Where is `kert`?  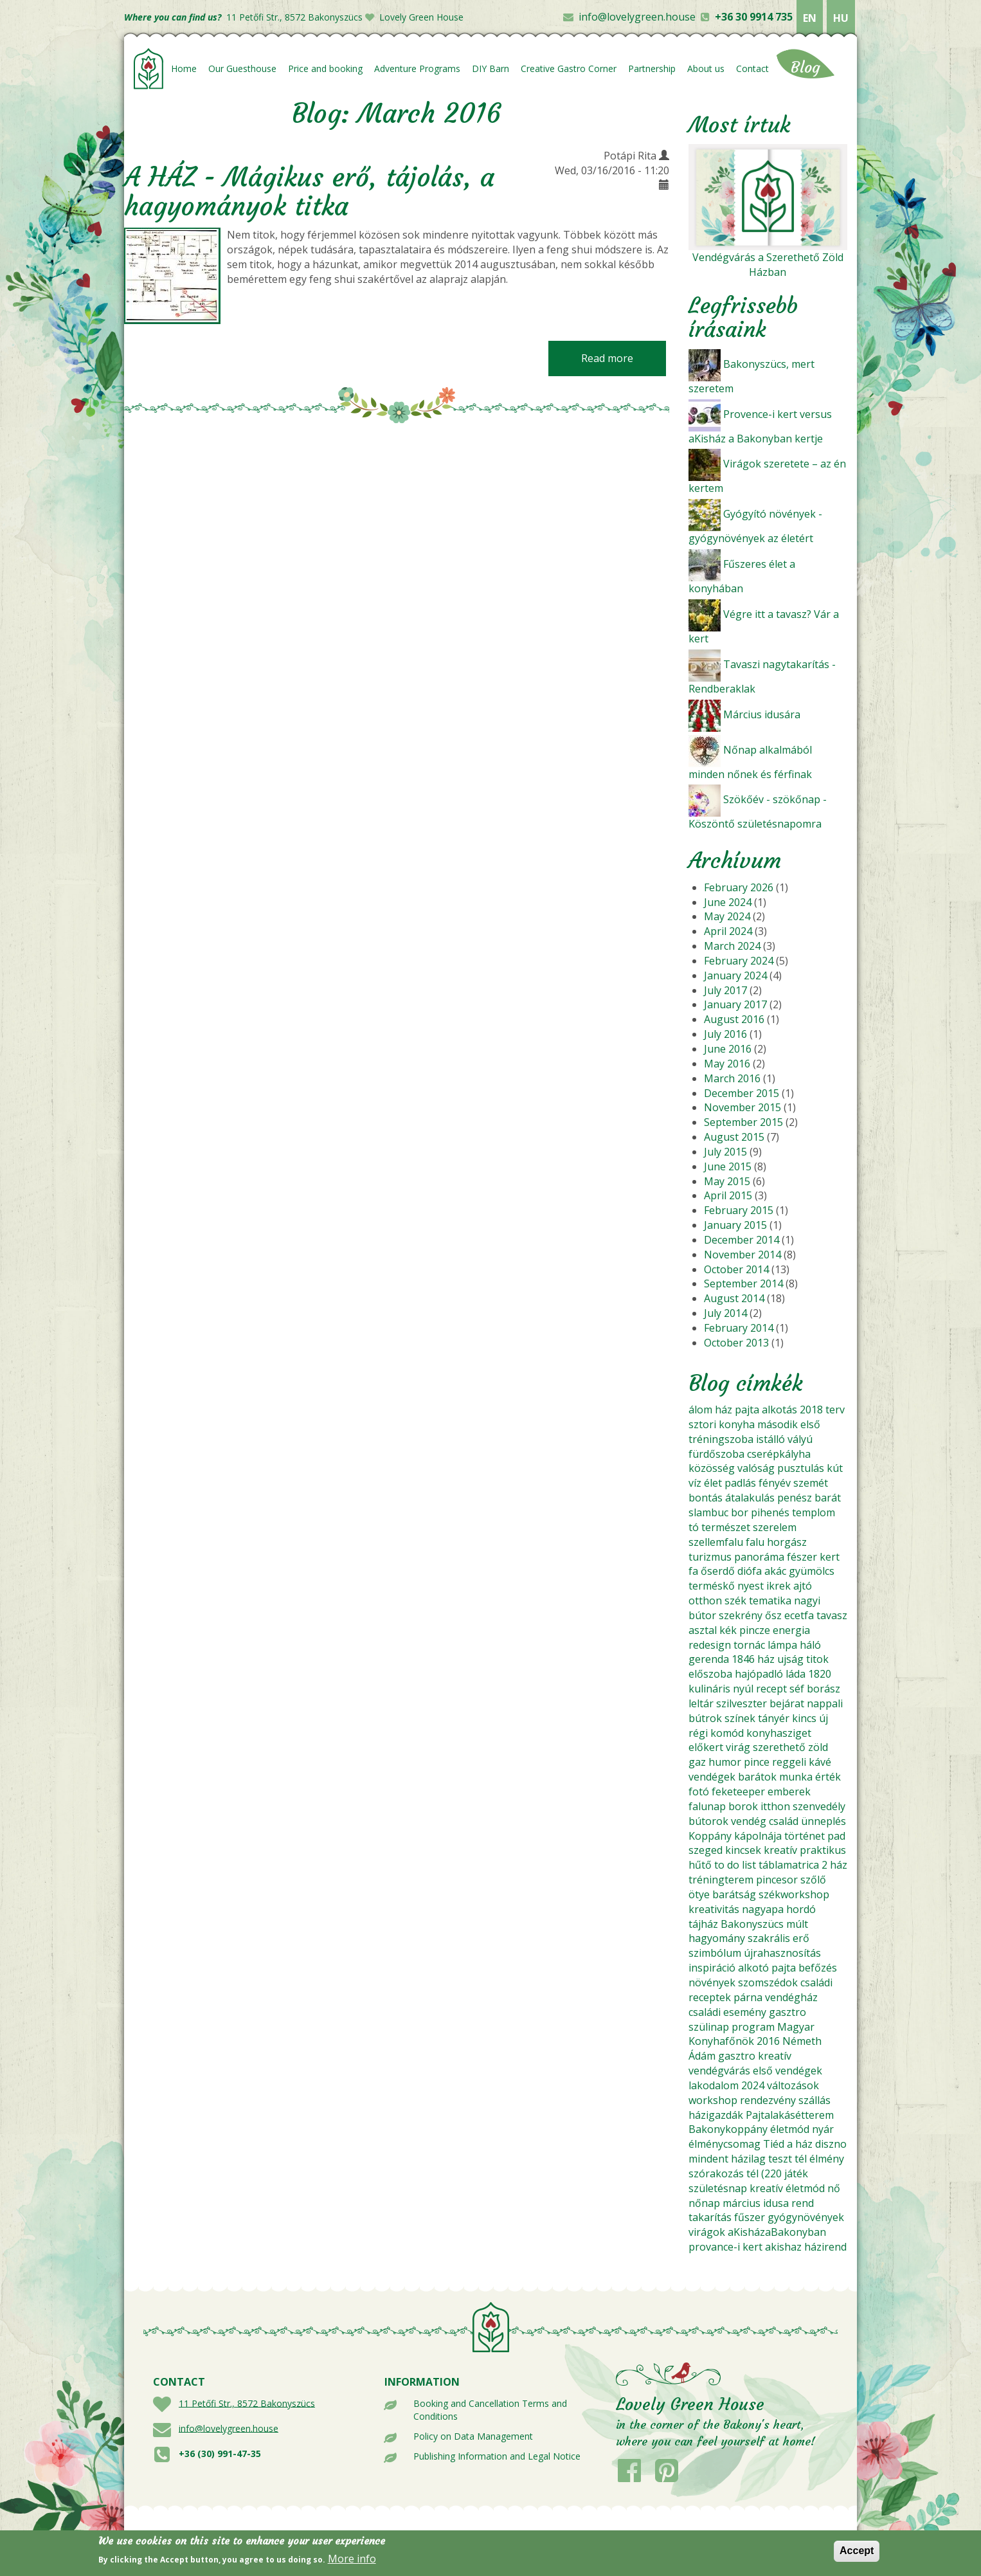 kert is located at coordinates (830, 1557).